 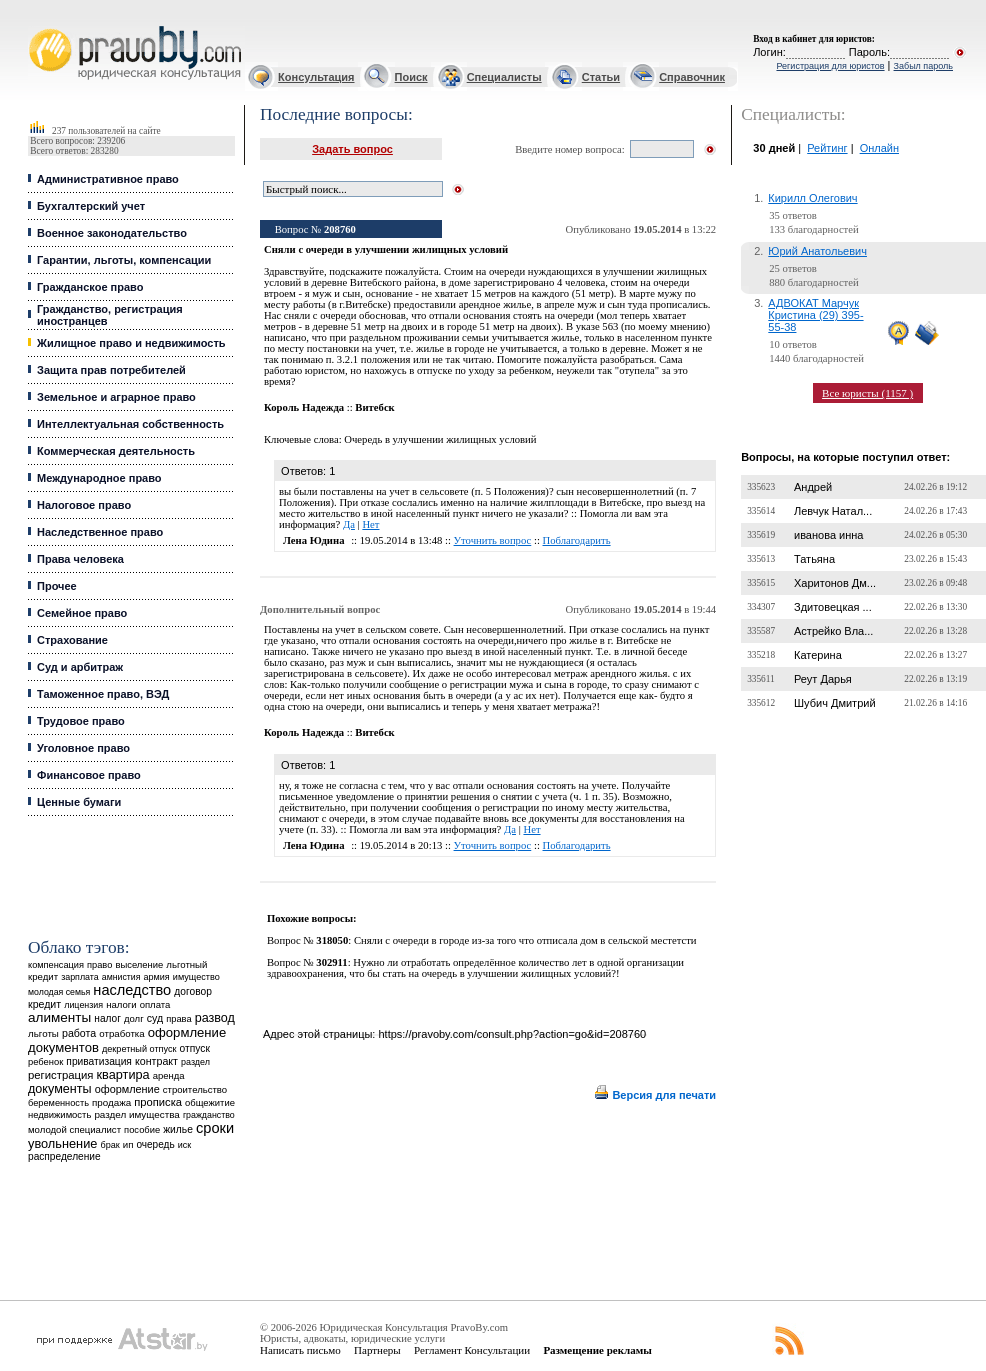 I want to click on лицензия, so click(x=83, y=1005).